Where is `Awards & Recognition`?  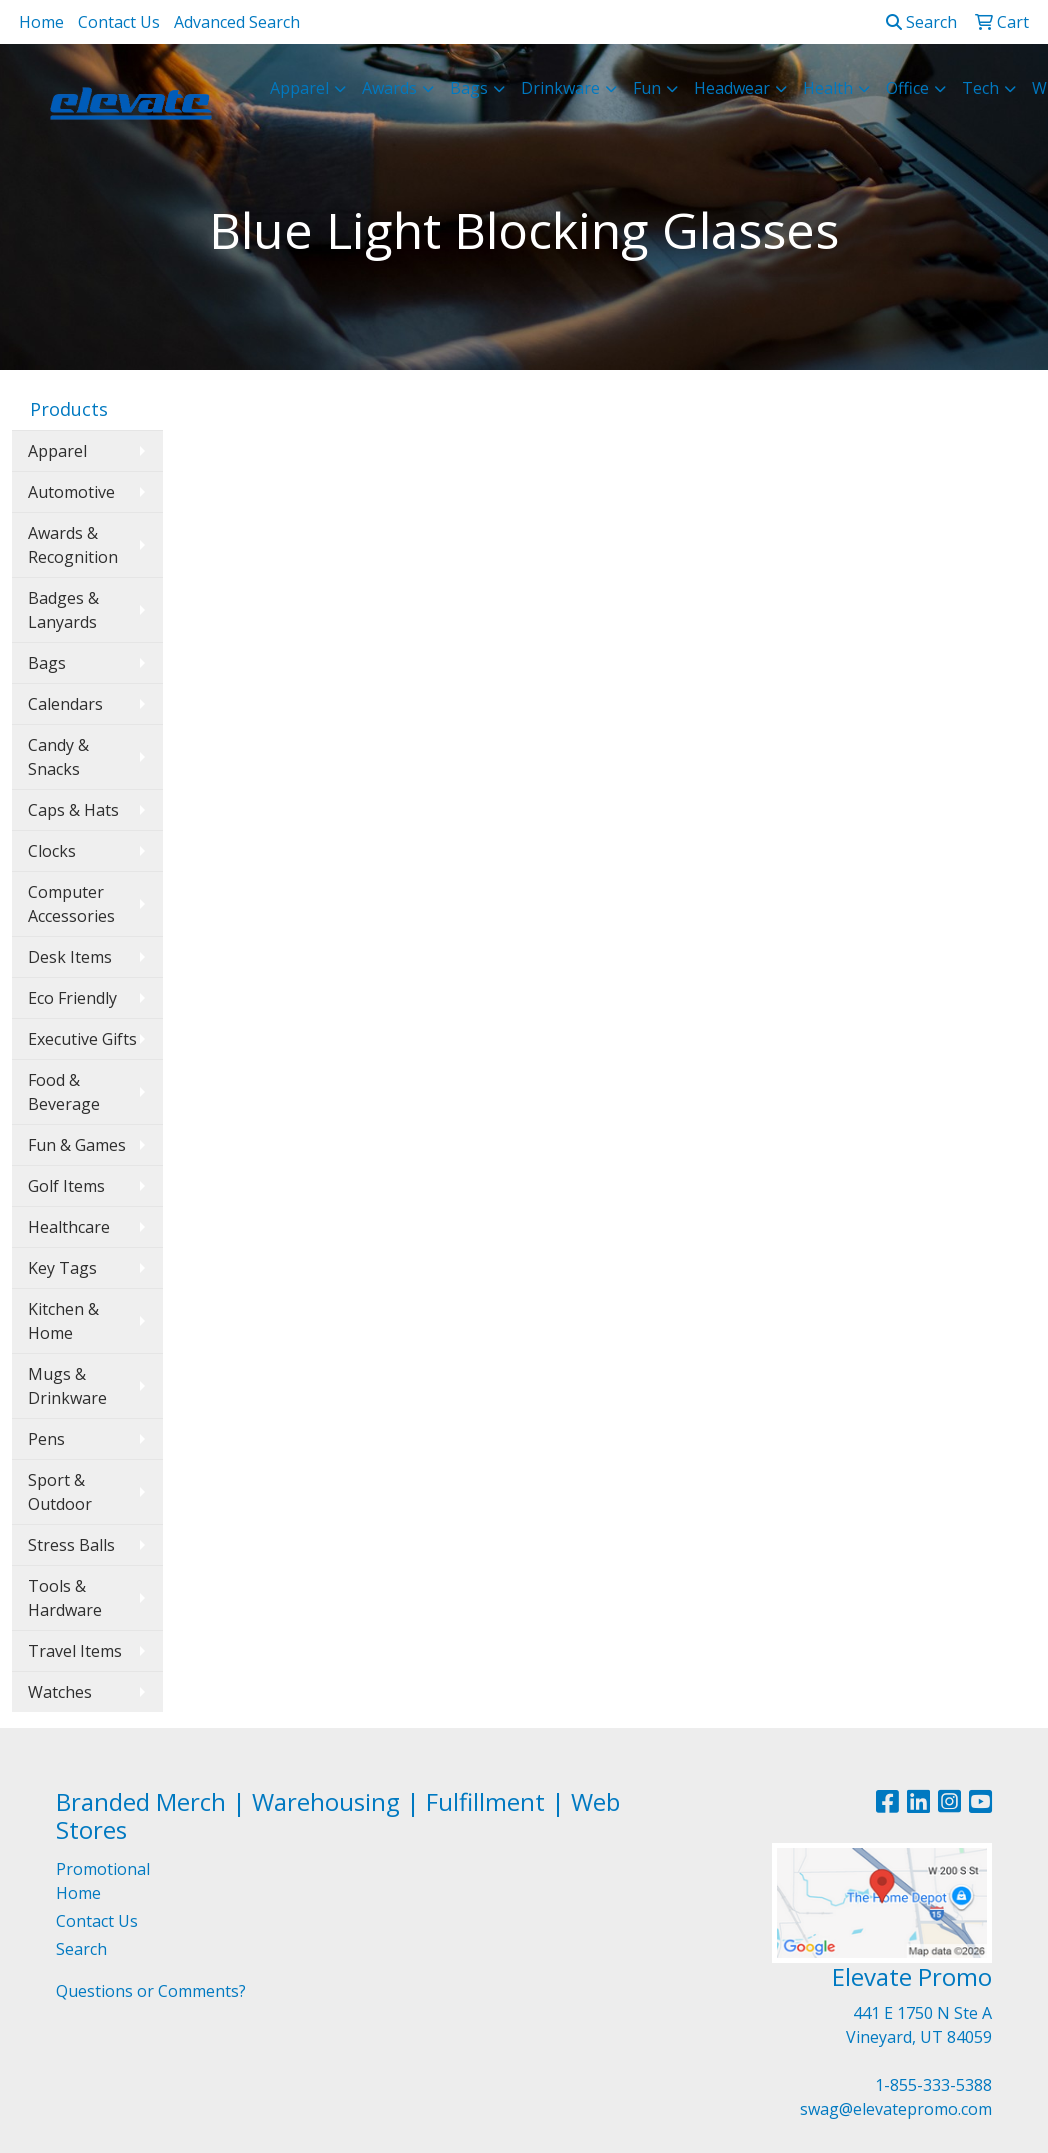 Awards & Recognition is located at coordinates (73, 545).